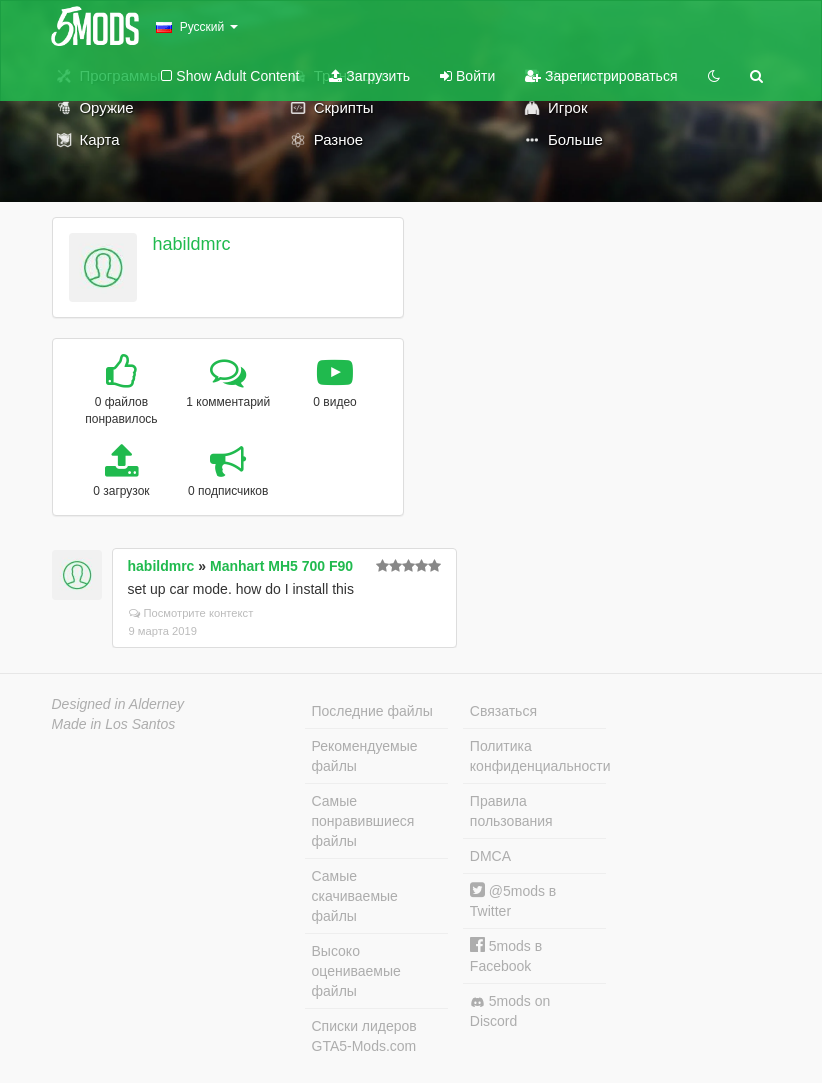 This screenshot has width=822, height=1083. What do you see at coordinates (506, 955) in the screenshot?
I see `5mods в Facebook` at bounding box center [506, 955].